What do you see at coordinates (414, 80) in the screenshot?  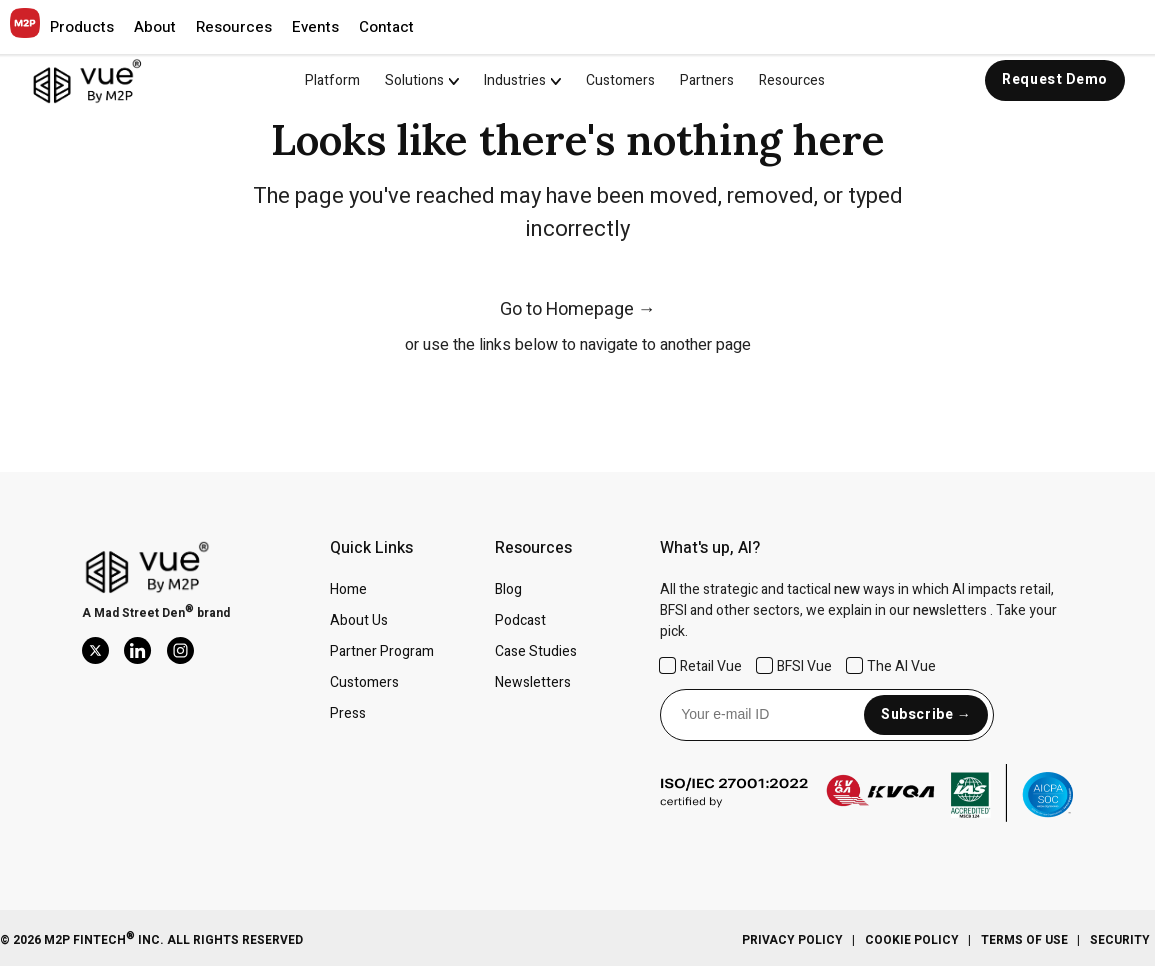 I see `Solutions` at bounding box center [414, 80].